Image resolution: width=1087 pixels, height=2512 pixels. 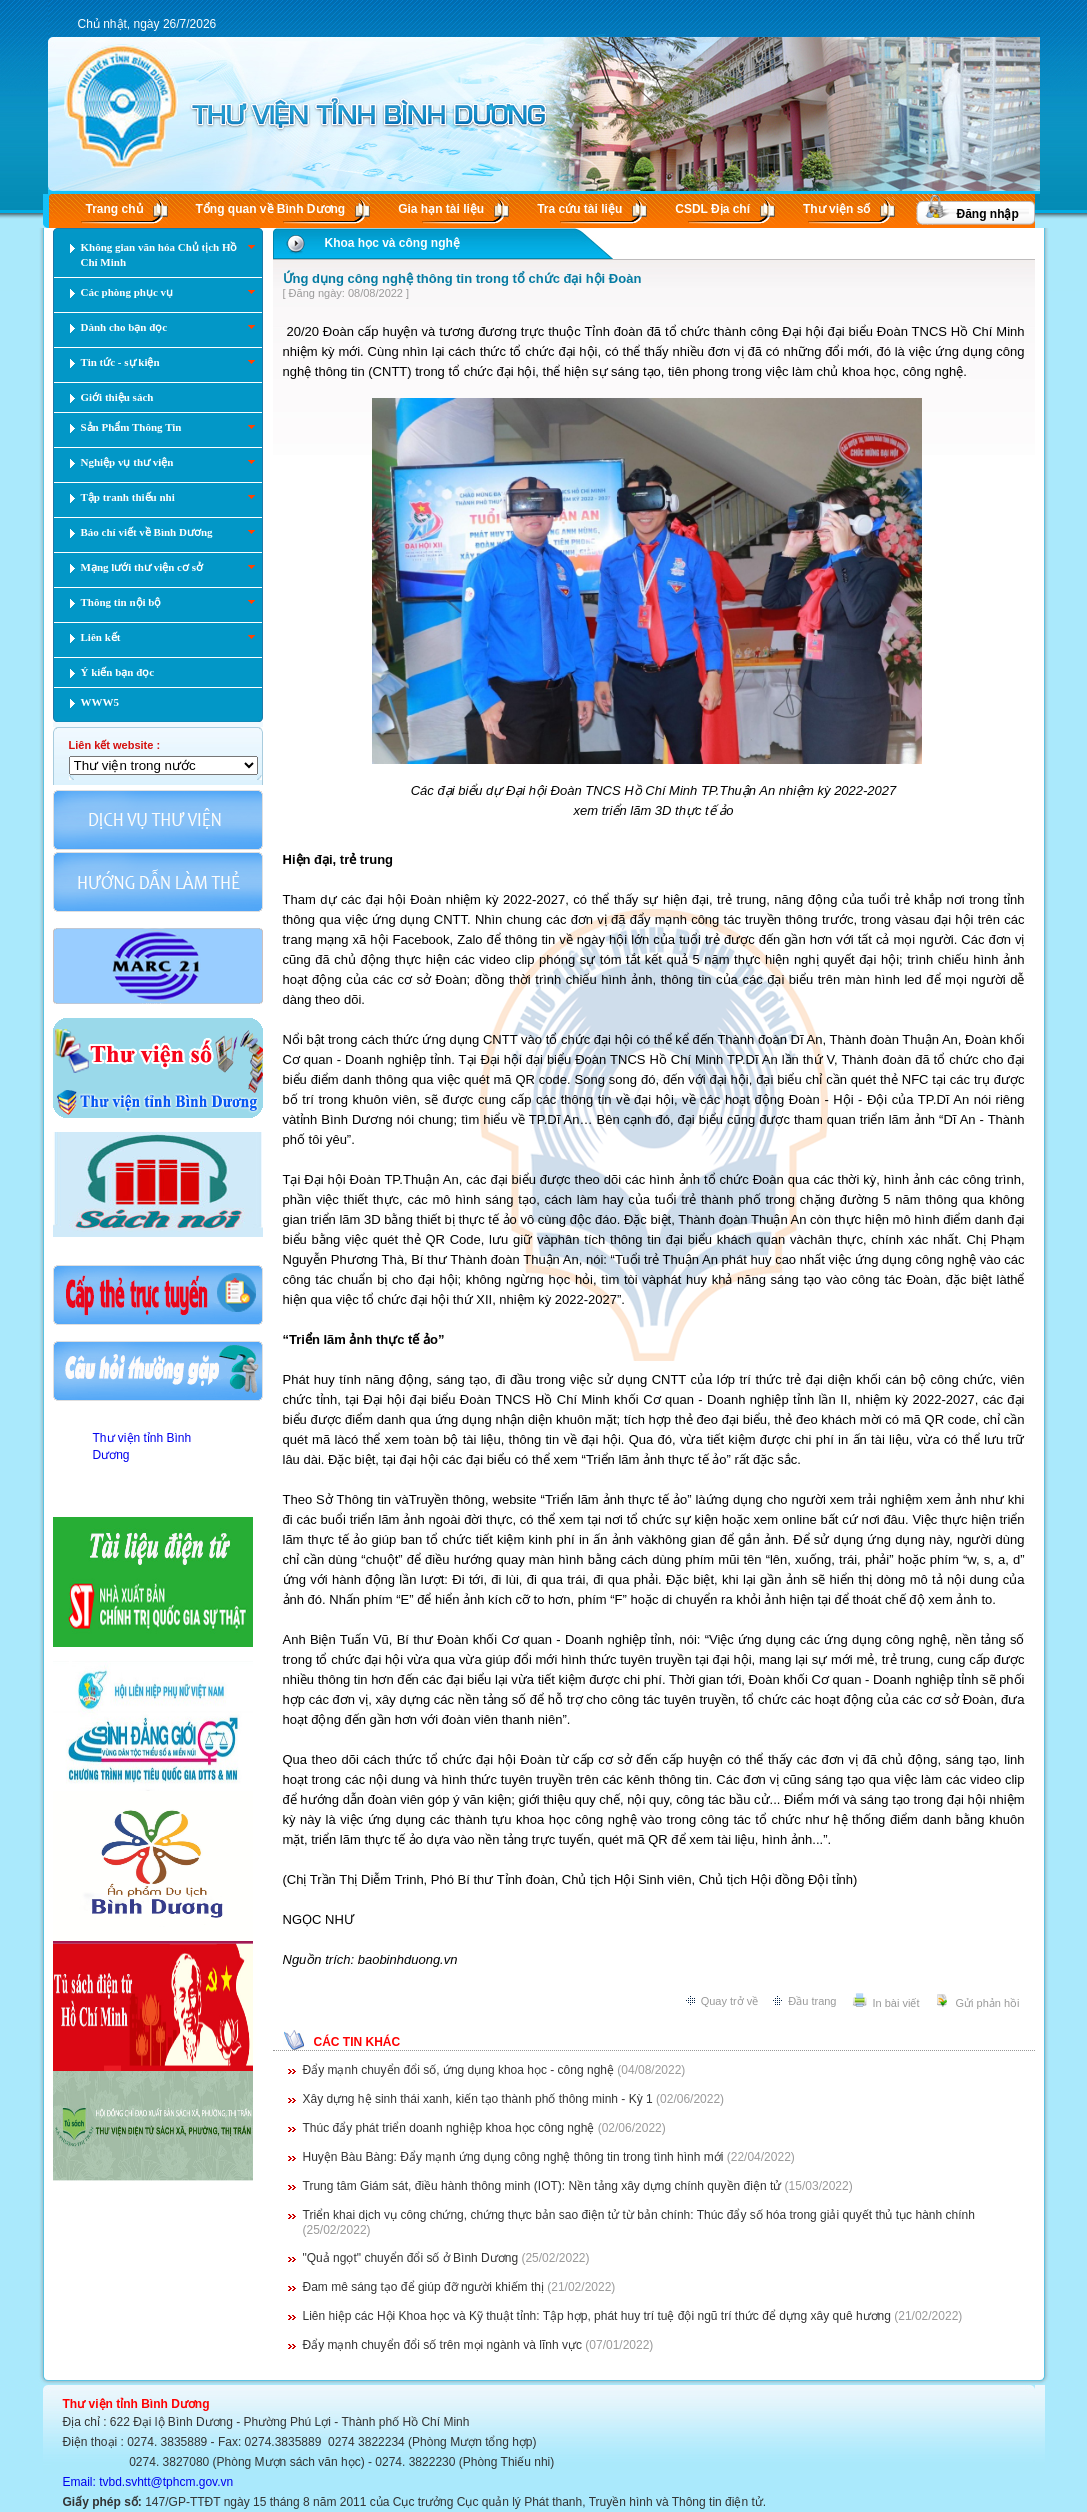 I want to click on Thư viện số, so click(x=836, y=209).